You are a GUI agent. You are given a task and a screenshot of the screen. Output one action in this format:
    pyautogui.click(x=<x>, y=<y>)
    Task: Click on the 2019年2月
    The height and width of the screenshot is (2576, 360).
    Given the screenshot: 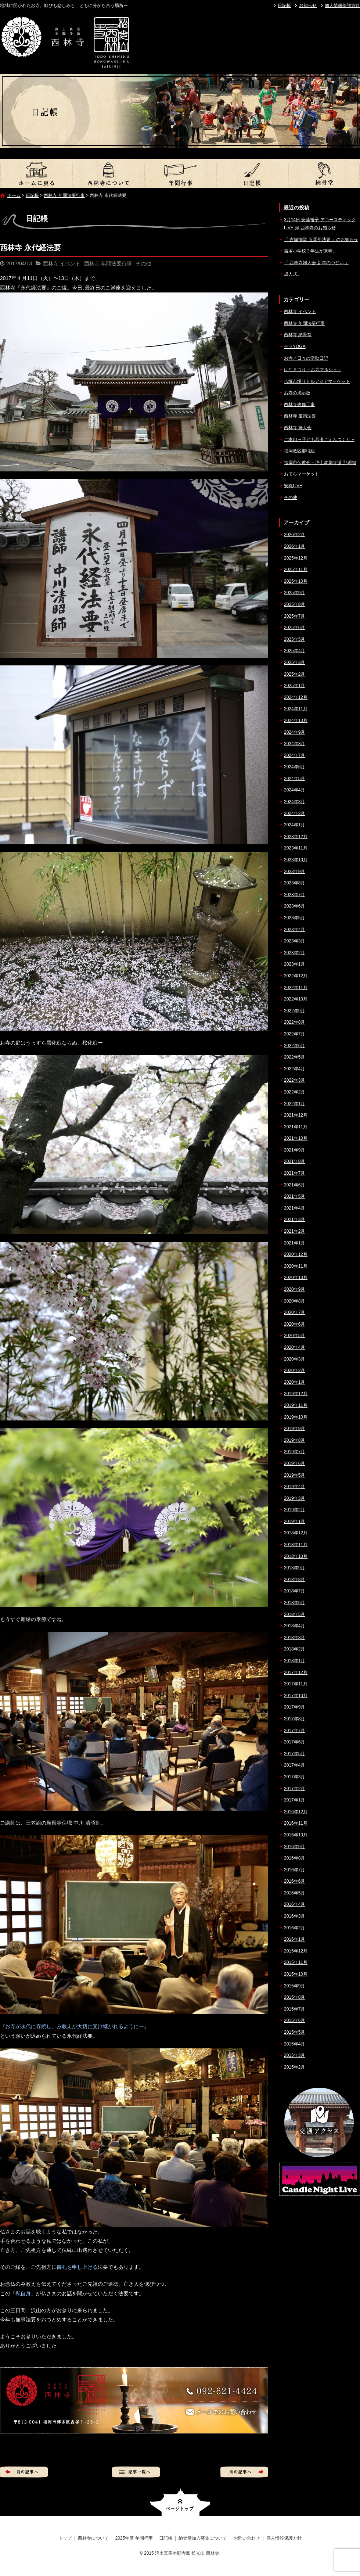 What is the action you would take?
    pyautogui.click(x=294, y=1509)
    